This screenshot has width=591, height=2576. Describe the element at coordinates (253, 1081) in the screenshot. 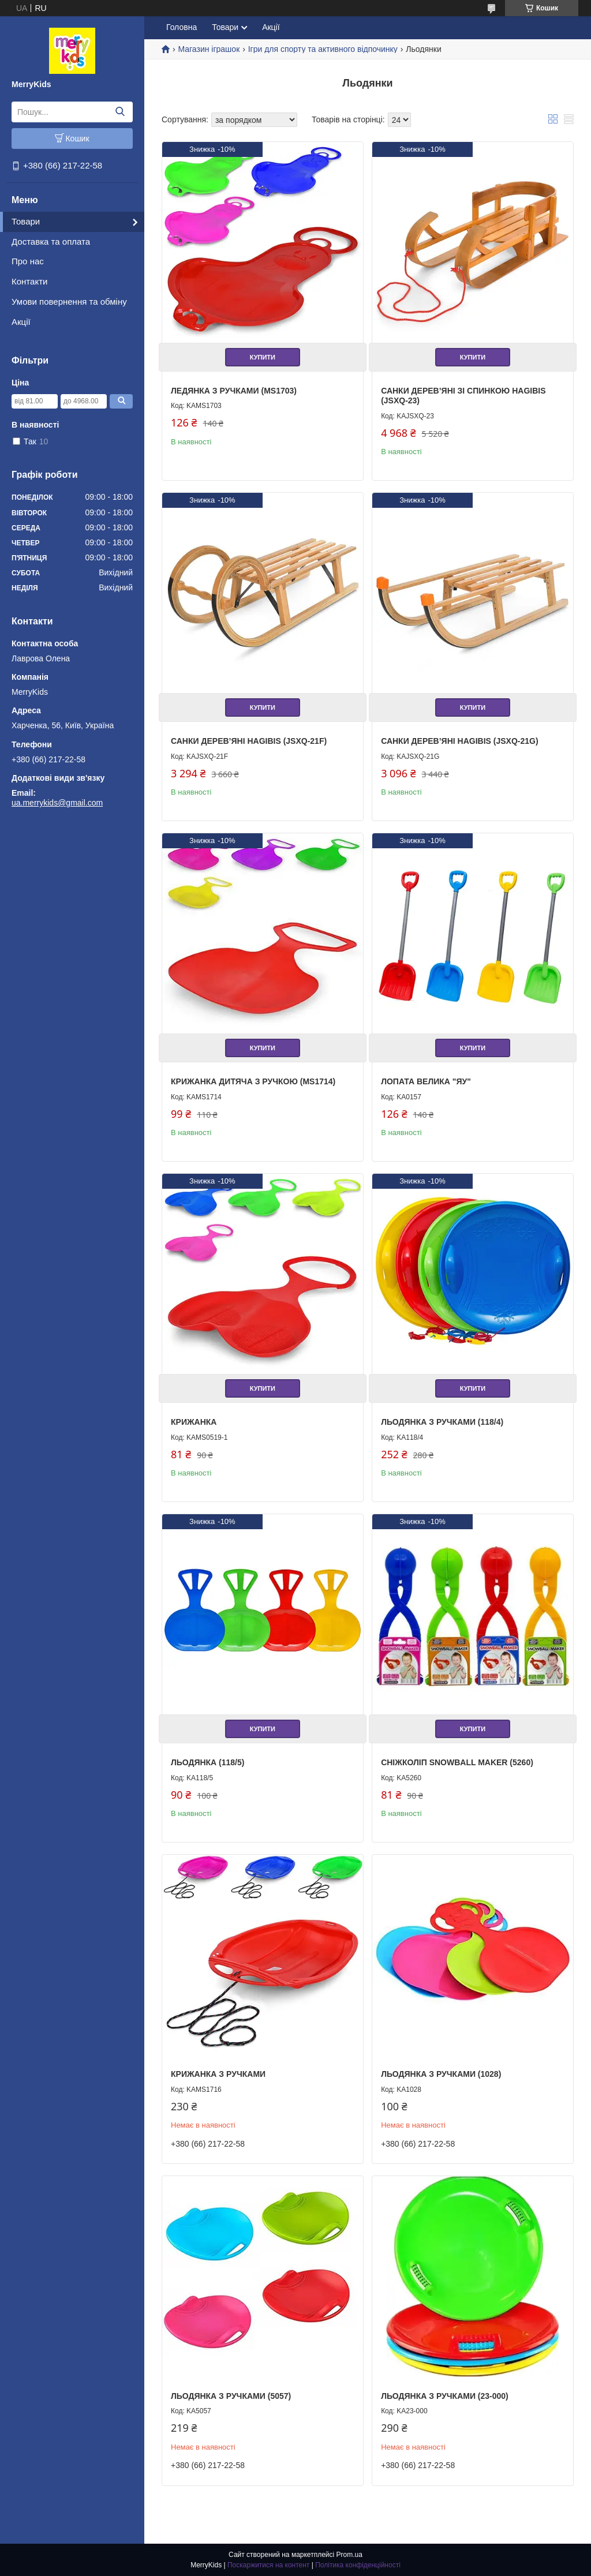

I see `Крижанка дитяча з ручкою (MS1714)` at that location.